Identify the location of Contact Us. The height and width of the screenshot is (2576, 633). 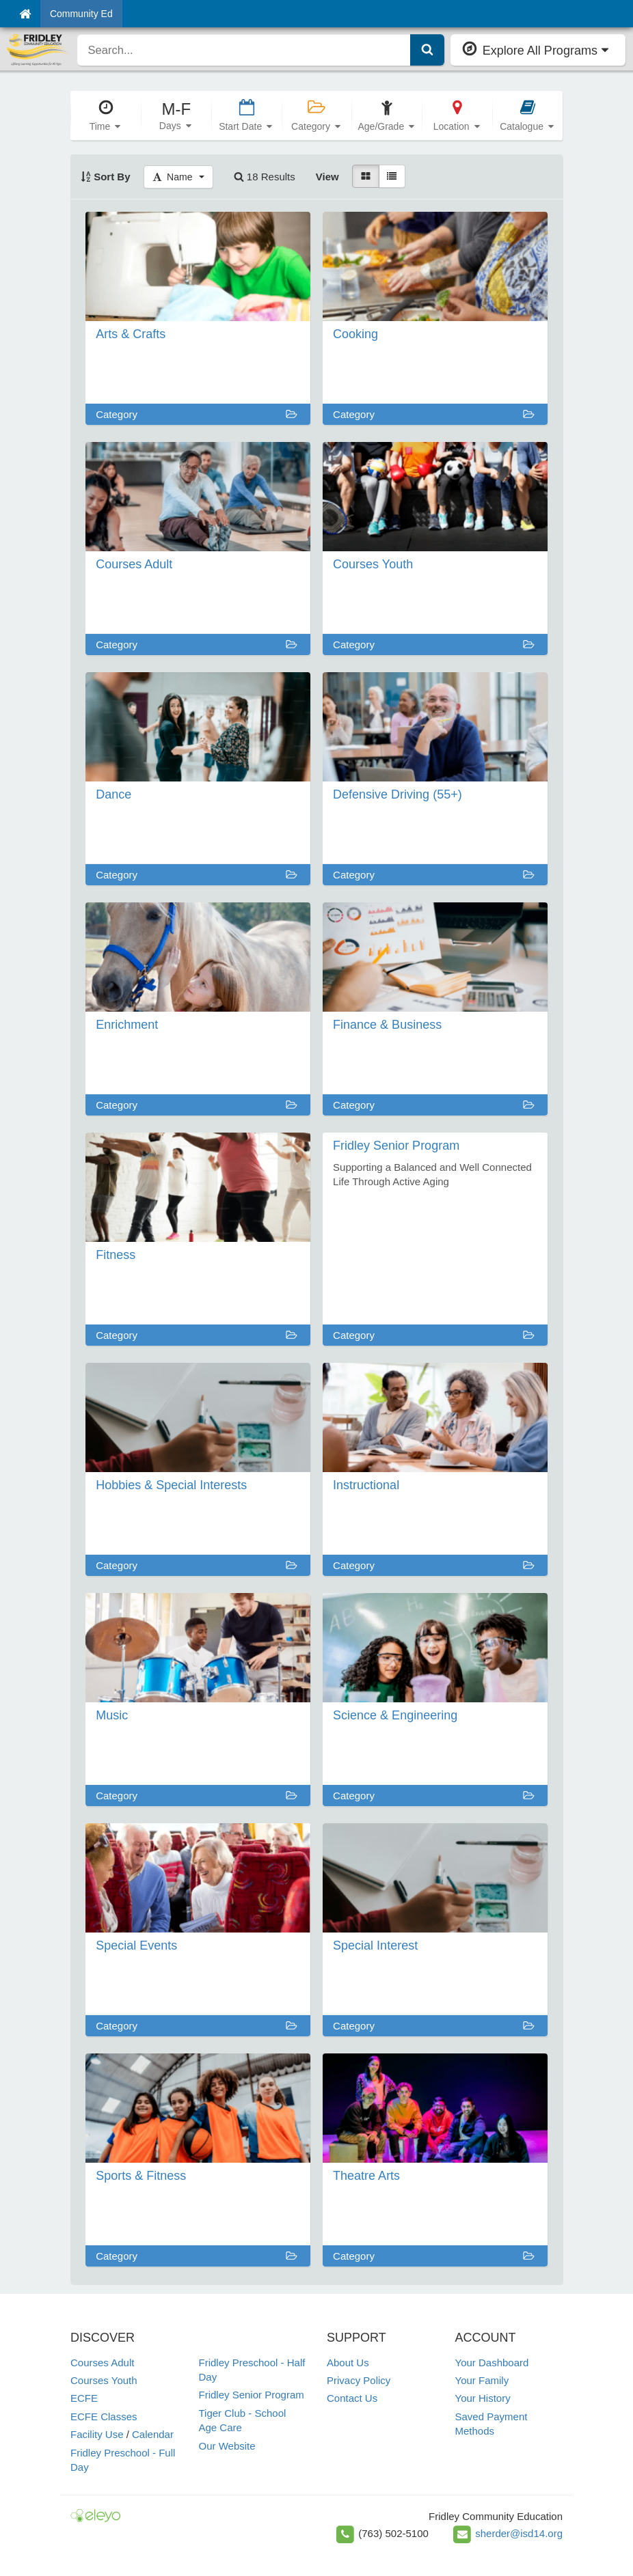
(352, 2398).